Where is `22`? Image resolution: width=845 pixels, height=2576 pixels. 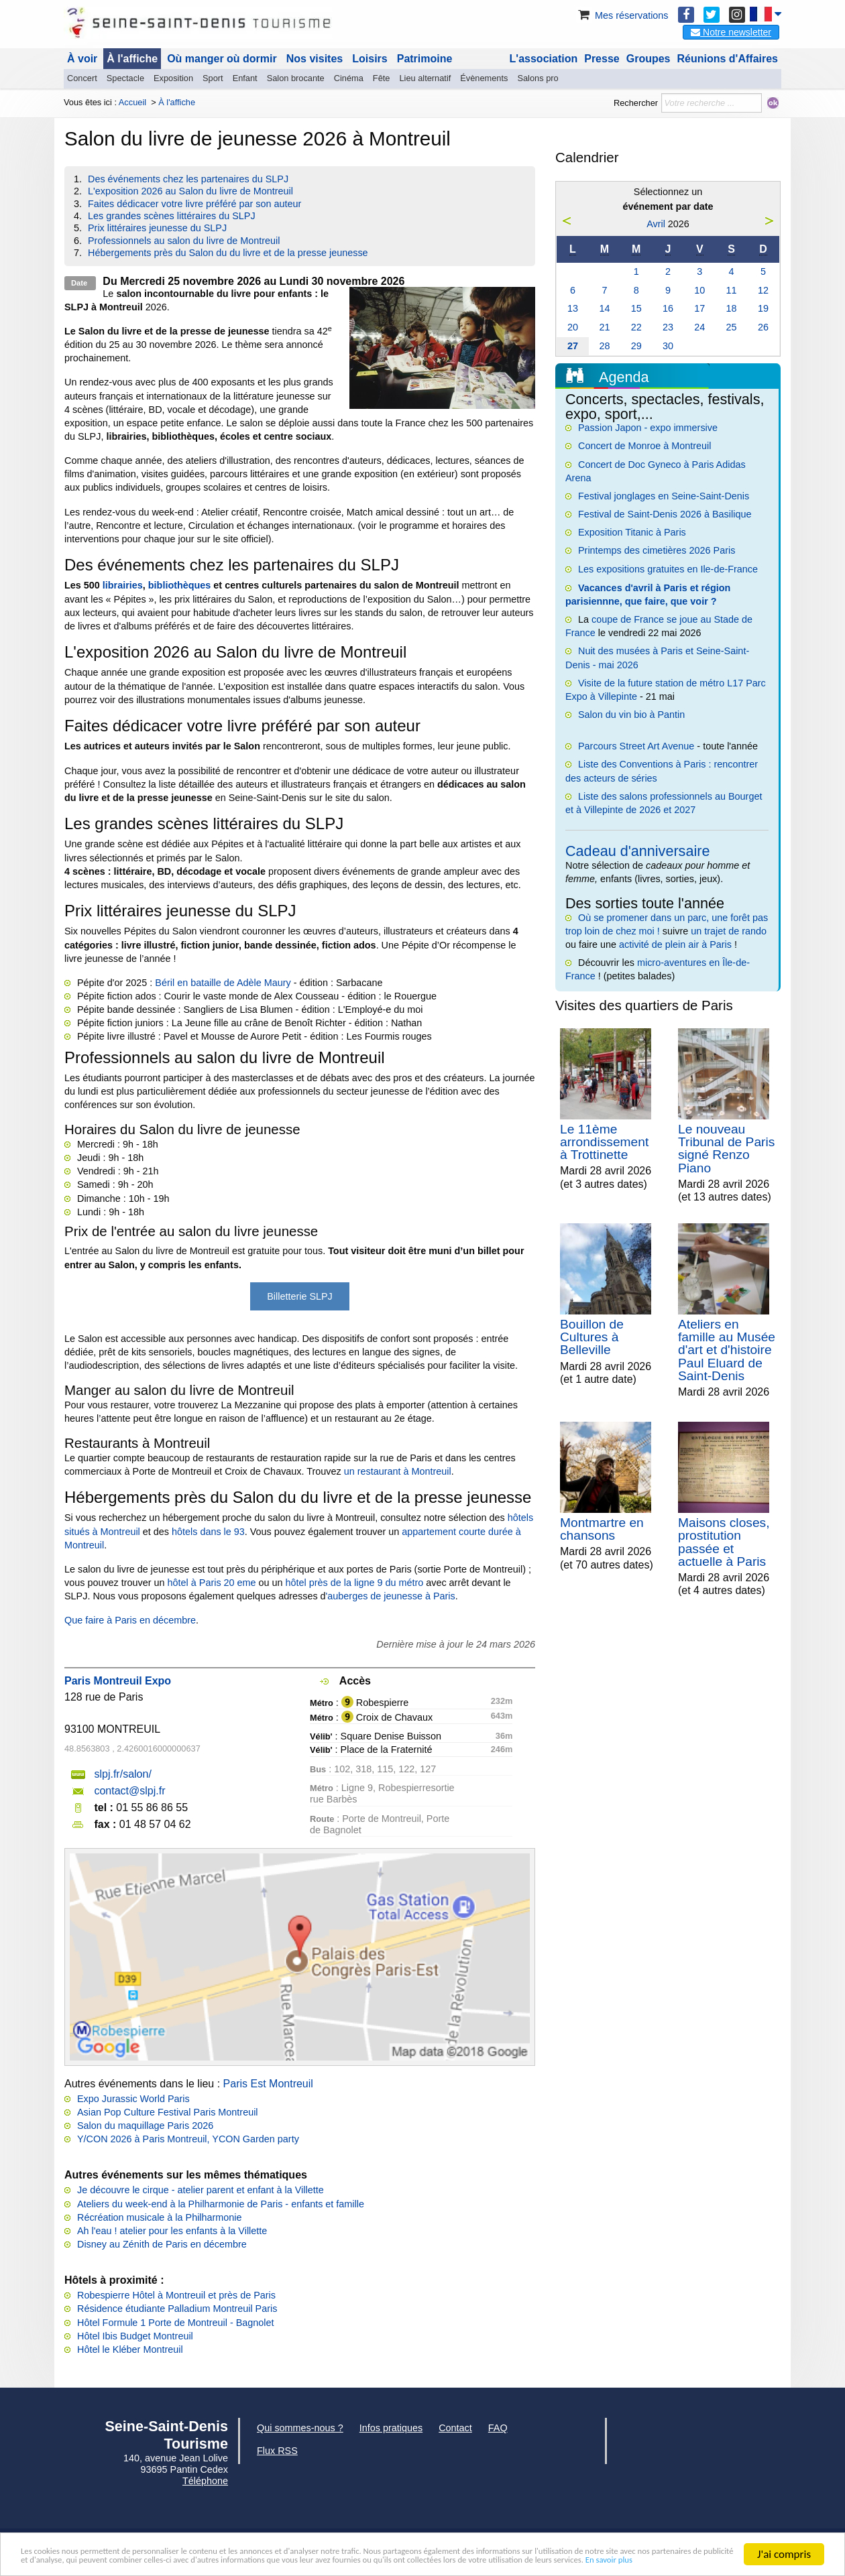
22 is located at coordinates (636, 327).